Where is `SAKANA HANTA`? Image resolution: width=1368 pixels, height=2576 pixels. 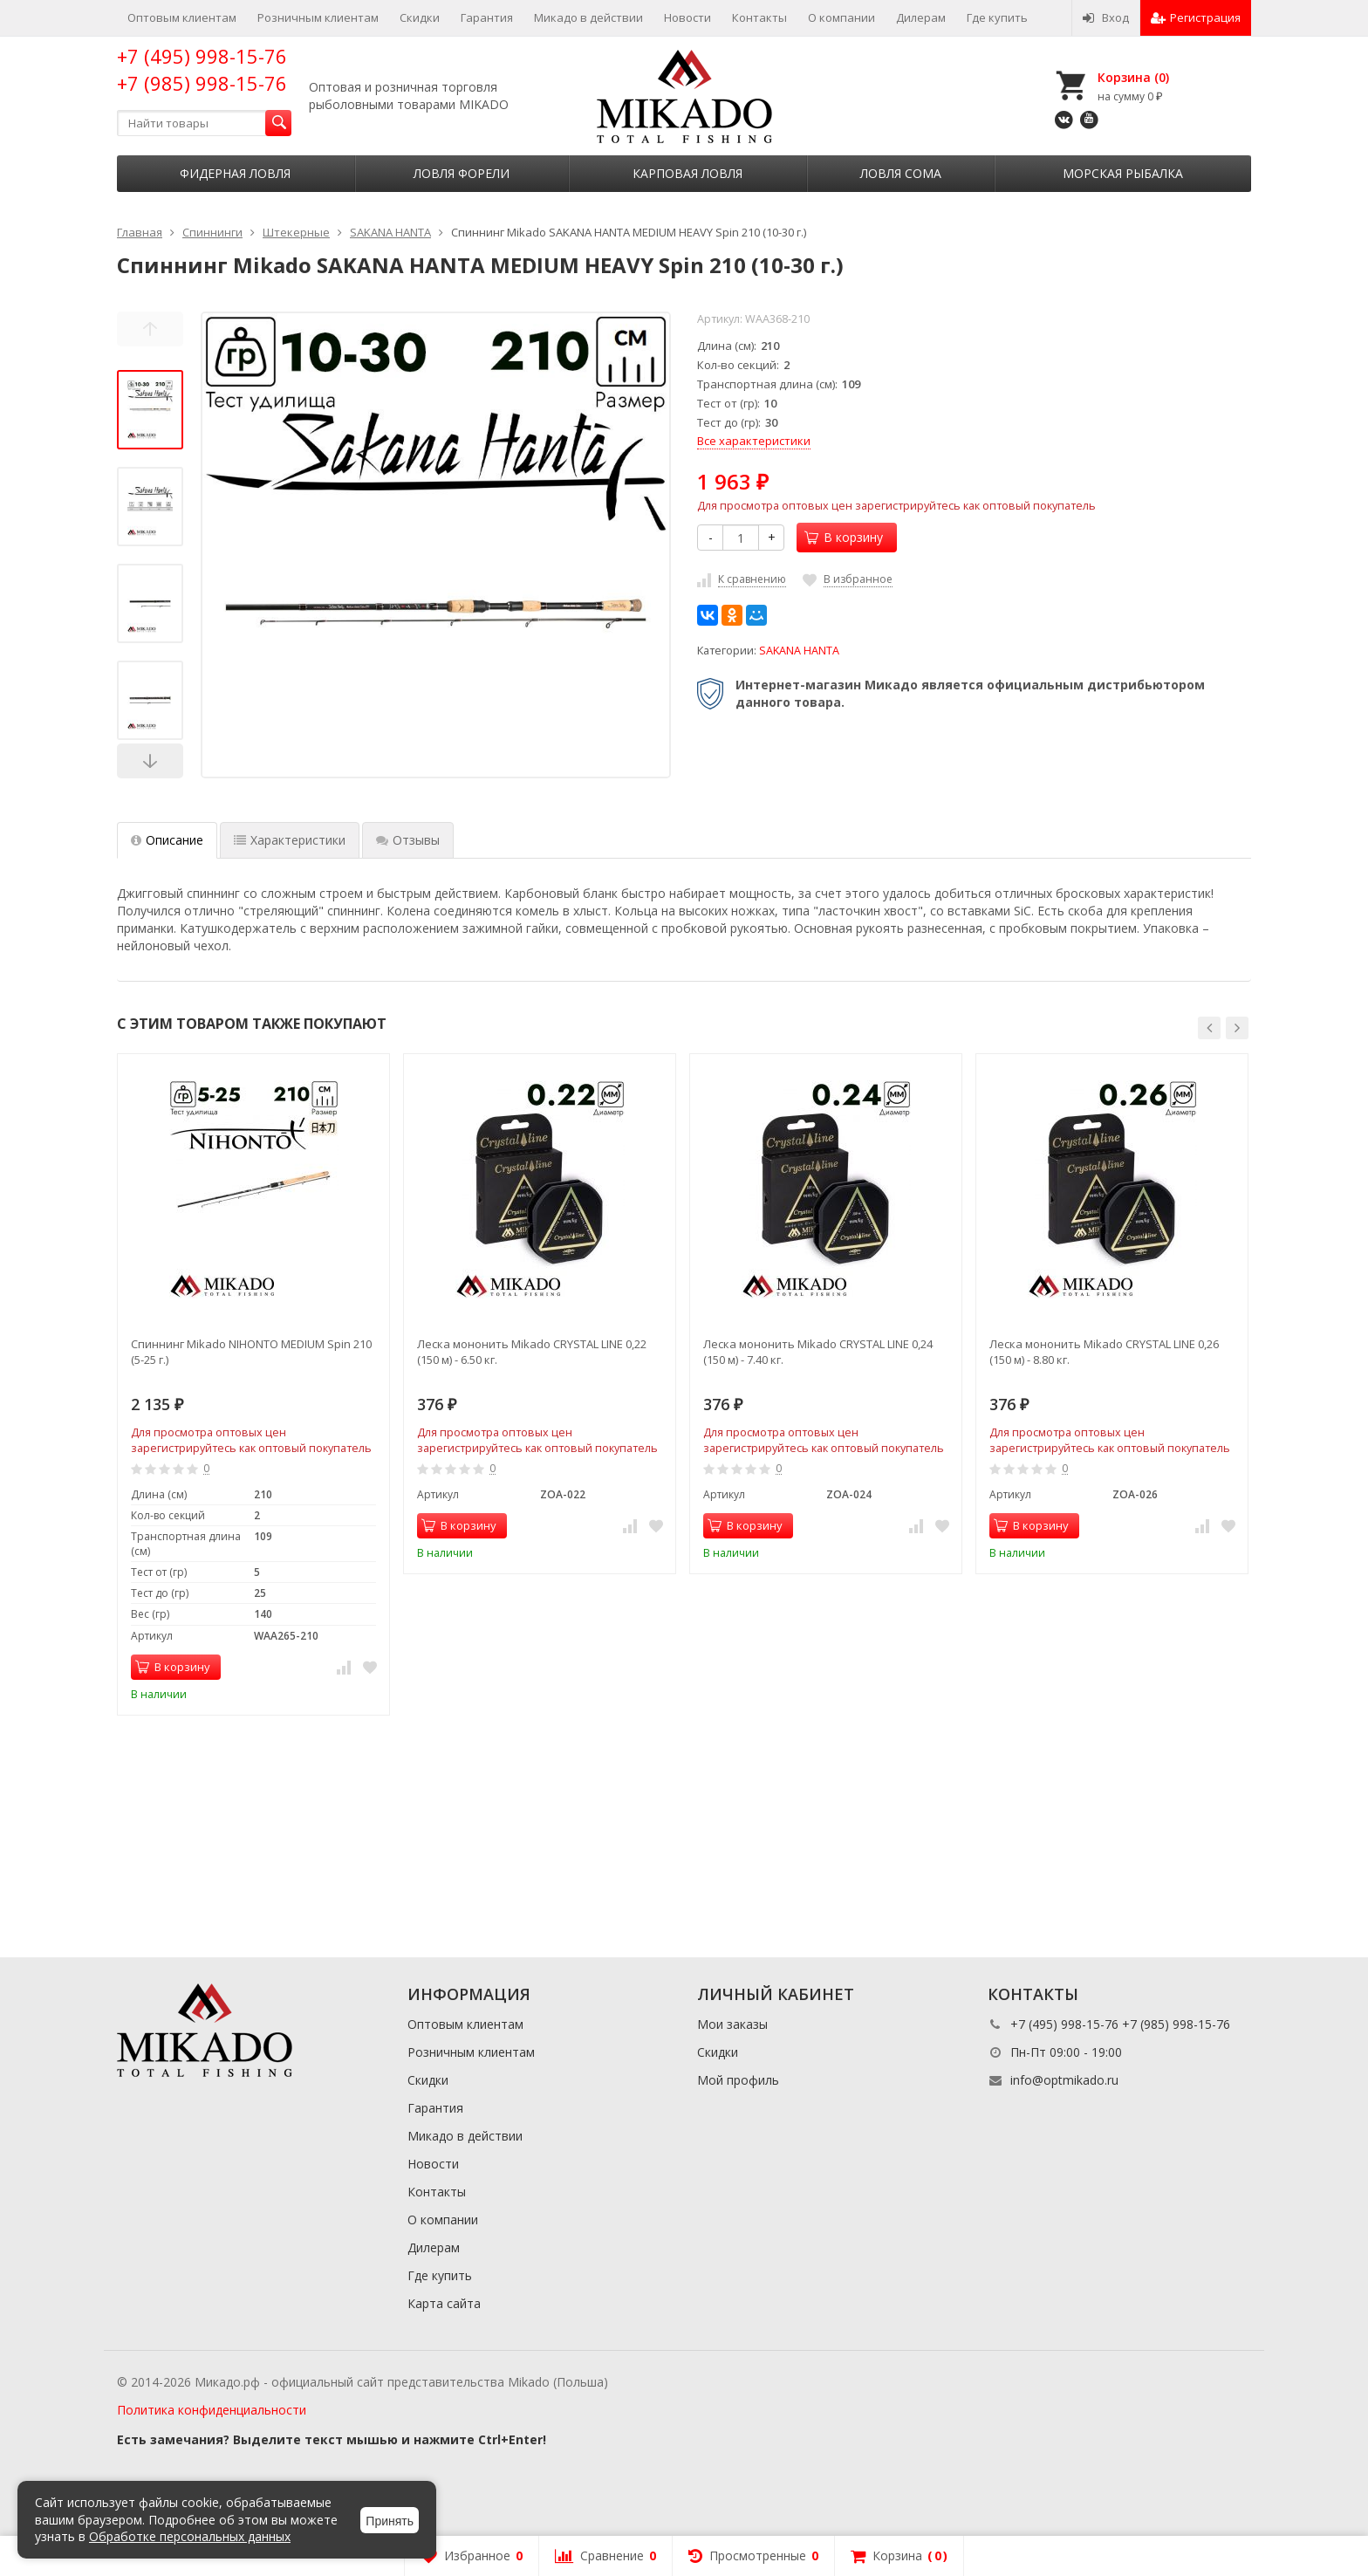 SAKANA HANTA is located at coordinates (799, 650).